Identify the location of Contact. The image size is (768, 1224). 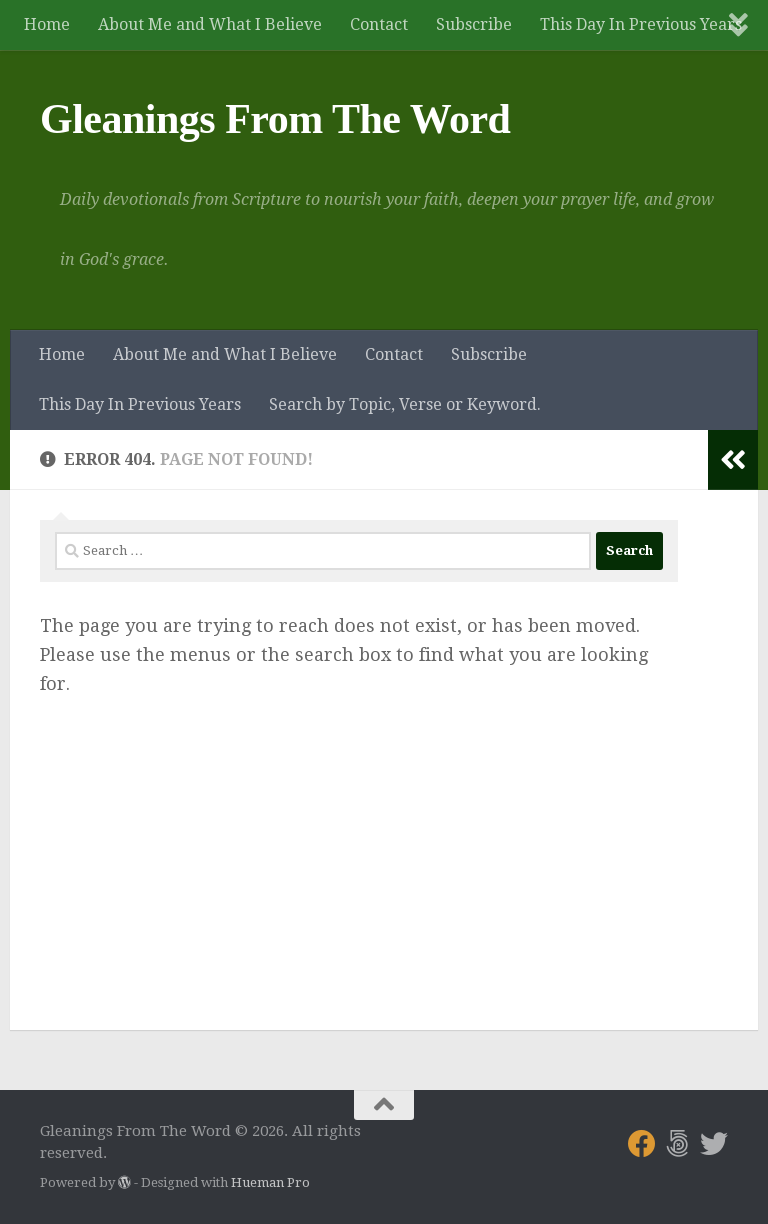
(379, 24).